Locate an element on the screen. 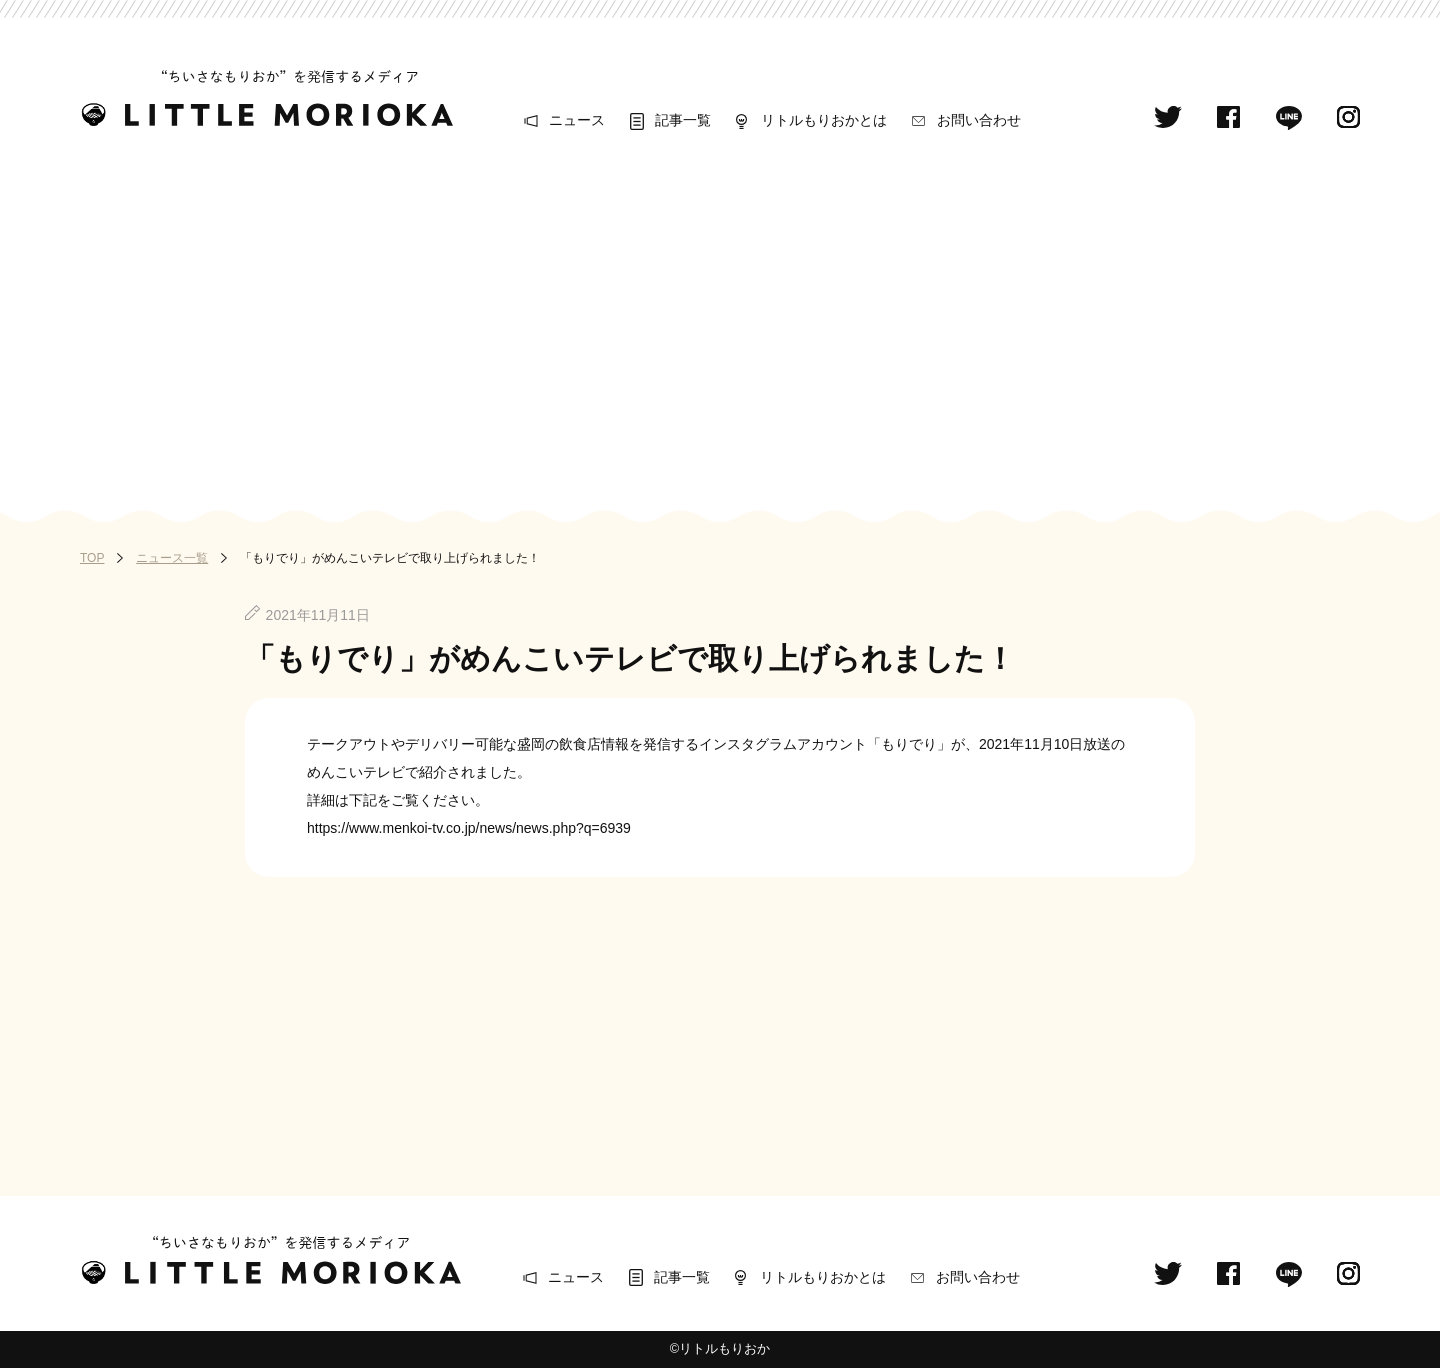 This screenshot has height=1368, width=1440. TOP is located at coordinates (92, 558).